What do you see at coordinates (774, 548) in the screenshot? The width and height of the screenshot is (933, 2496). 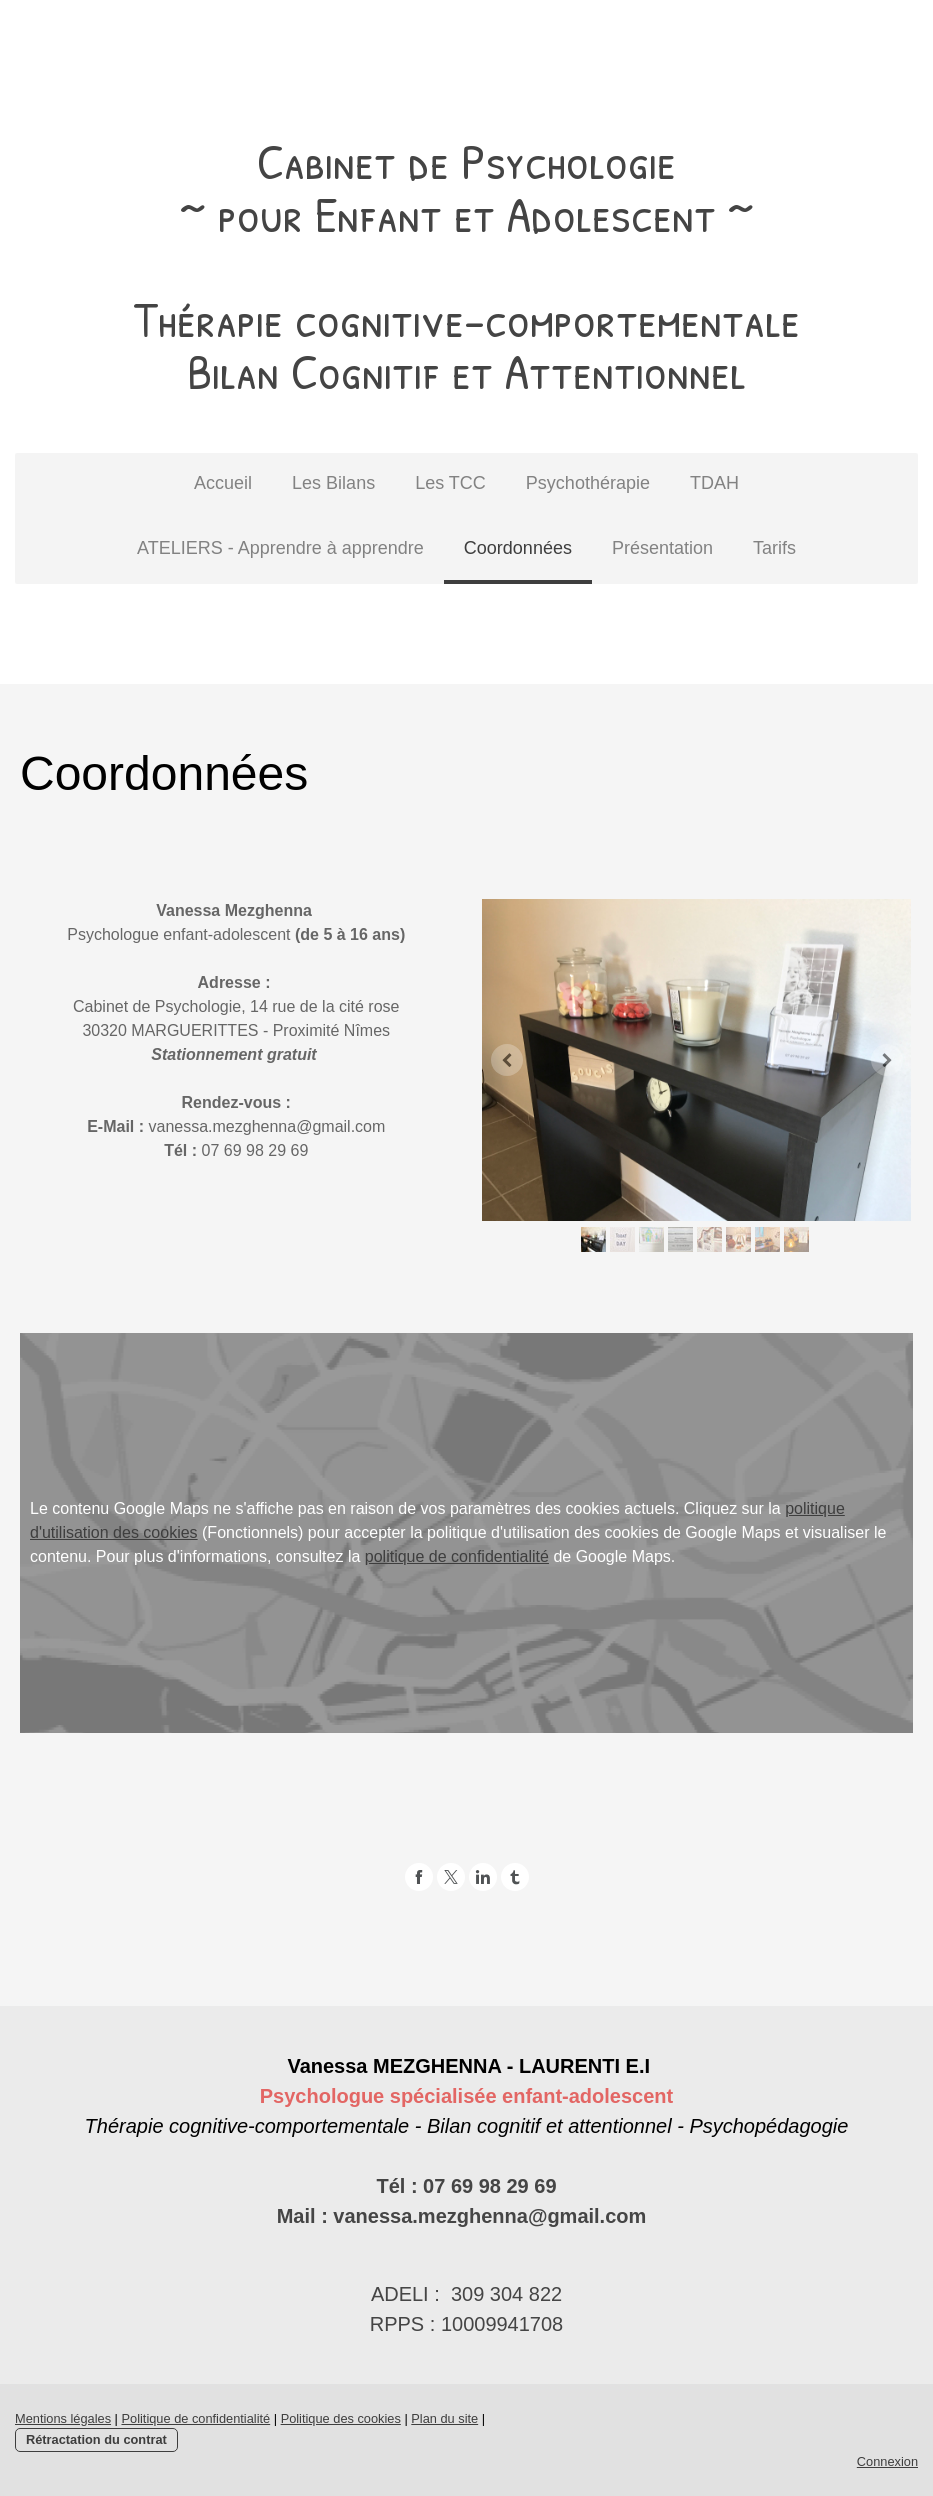 I see `Tarifs` at bounding box center [774, 548].